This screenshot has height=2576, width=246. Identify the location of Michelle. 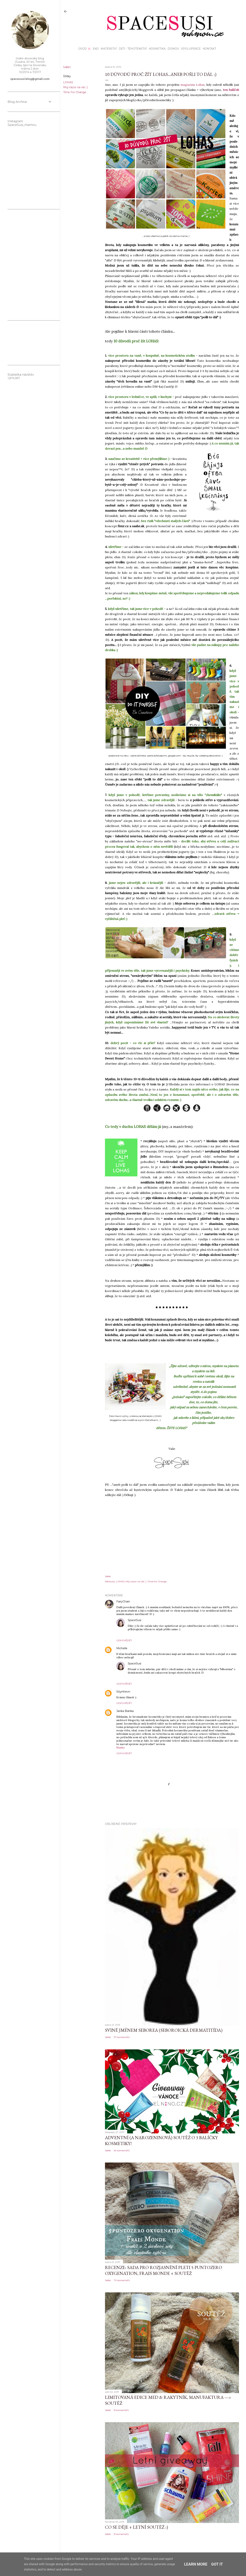
(121, 1648).